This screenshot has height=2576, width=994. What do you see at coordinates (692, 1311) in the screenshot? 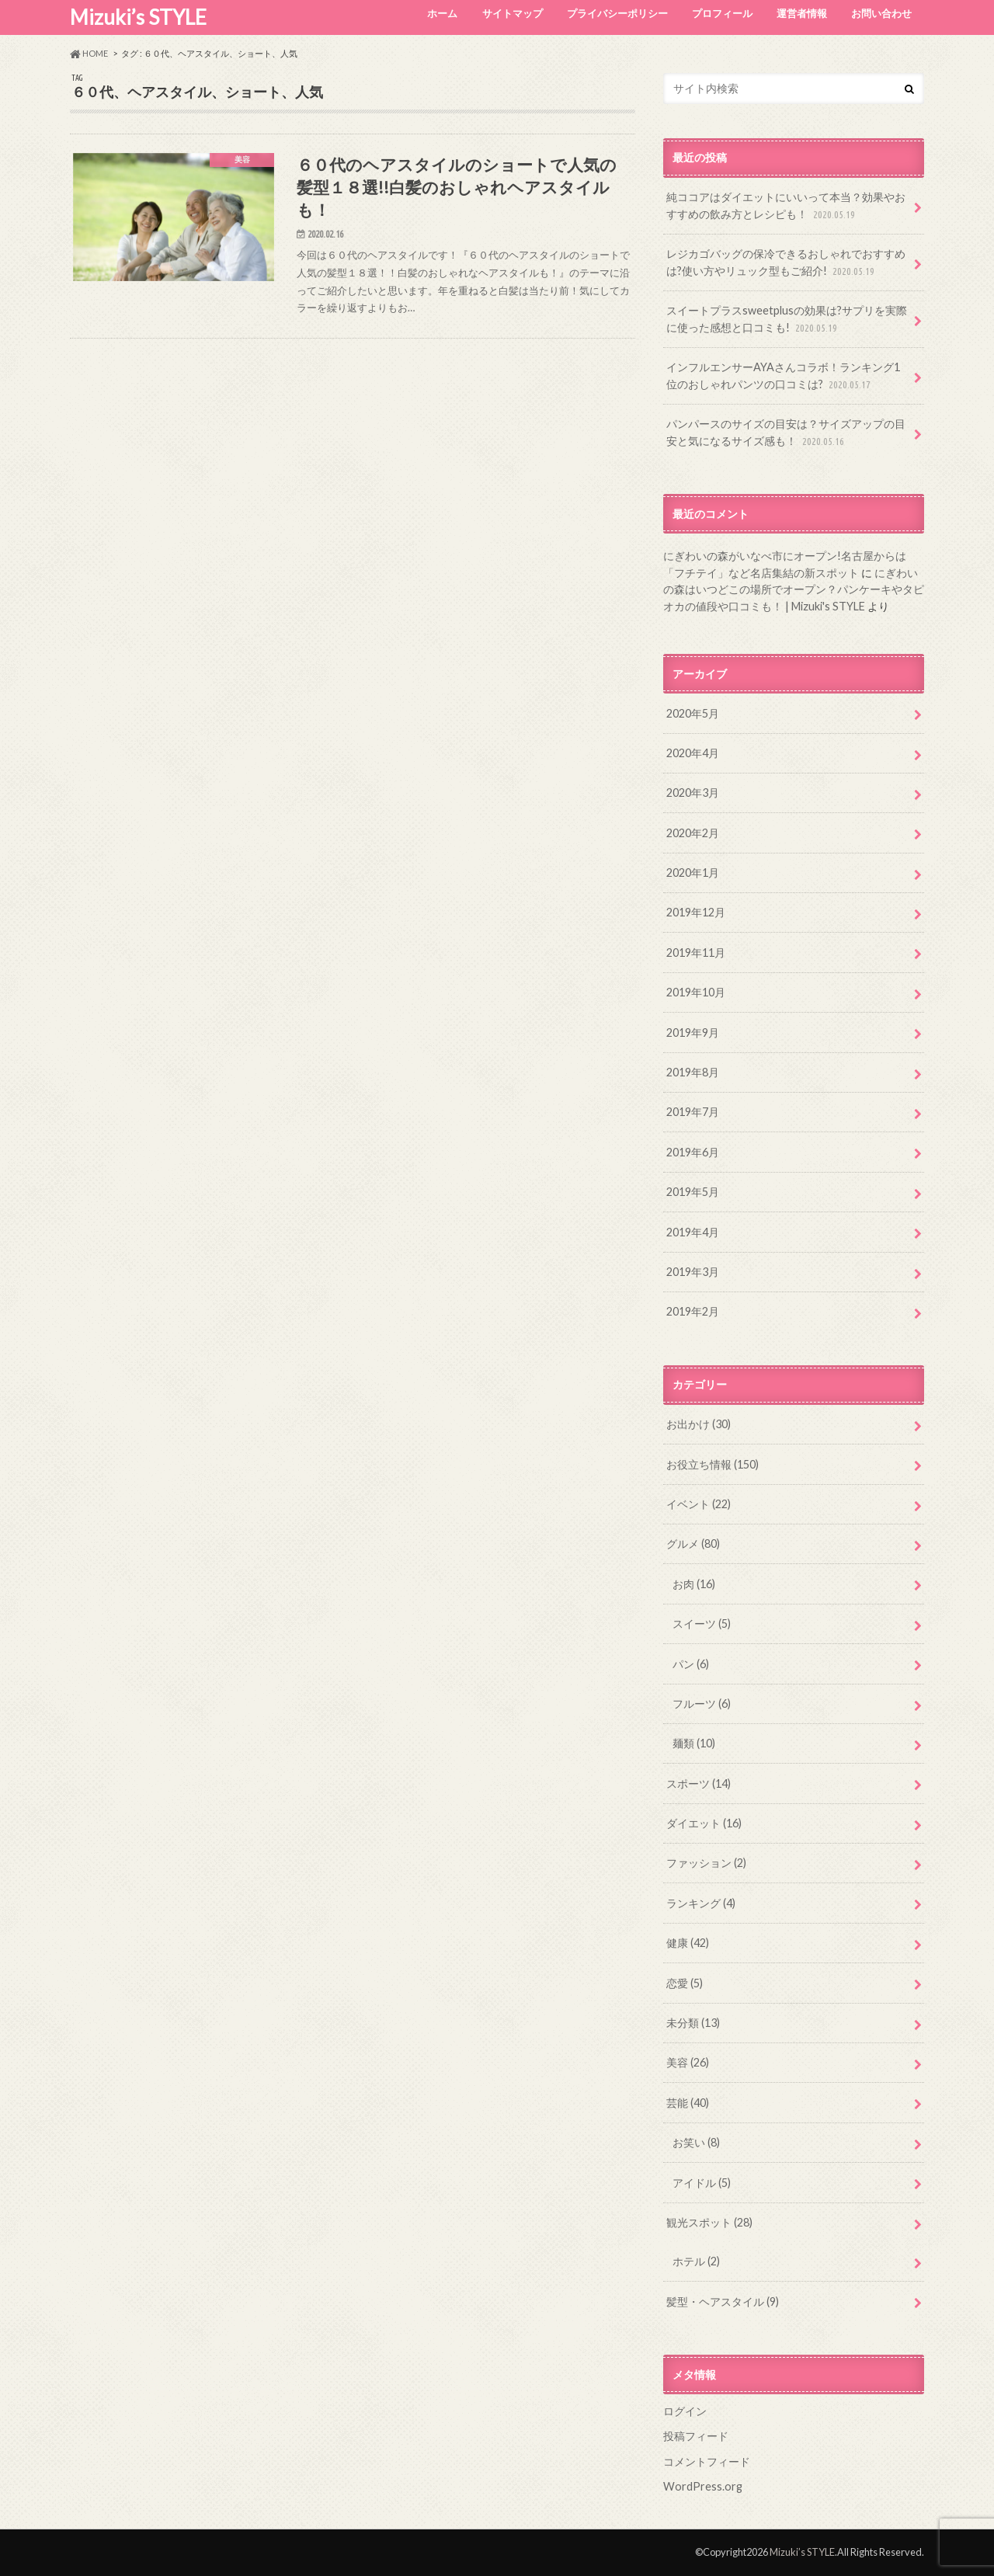
I see `2019年2月` at bounding box center [692, 1311].